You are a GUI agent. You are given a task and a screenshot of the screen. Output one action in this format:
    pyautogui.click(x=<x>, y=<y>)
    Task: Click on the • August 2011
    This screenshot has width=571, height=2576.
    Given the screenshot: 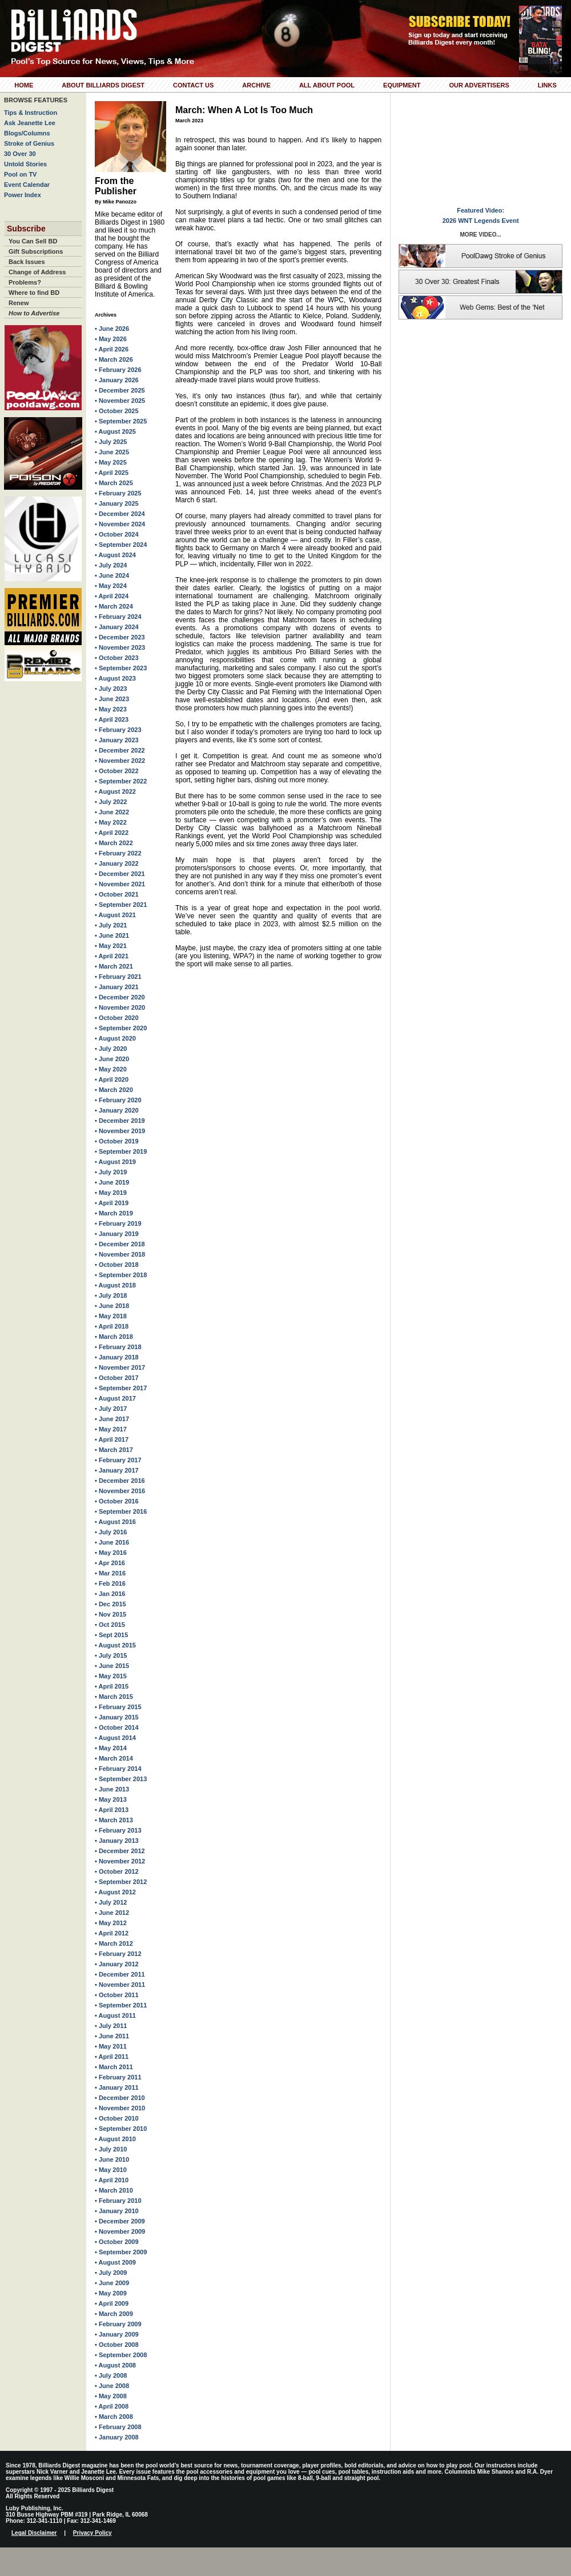 What is the action you would take?
    pyautogui.click(x=115, y=2015)
    